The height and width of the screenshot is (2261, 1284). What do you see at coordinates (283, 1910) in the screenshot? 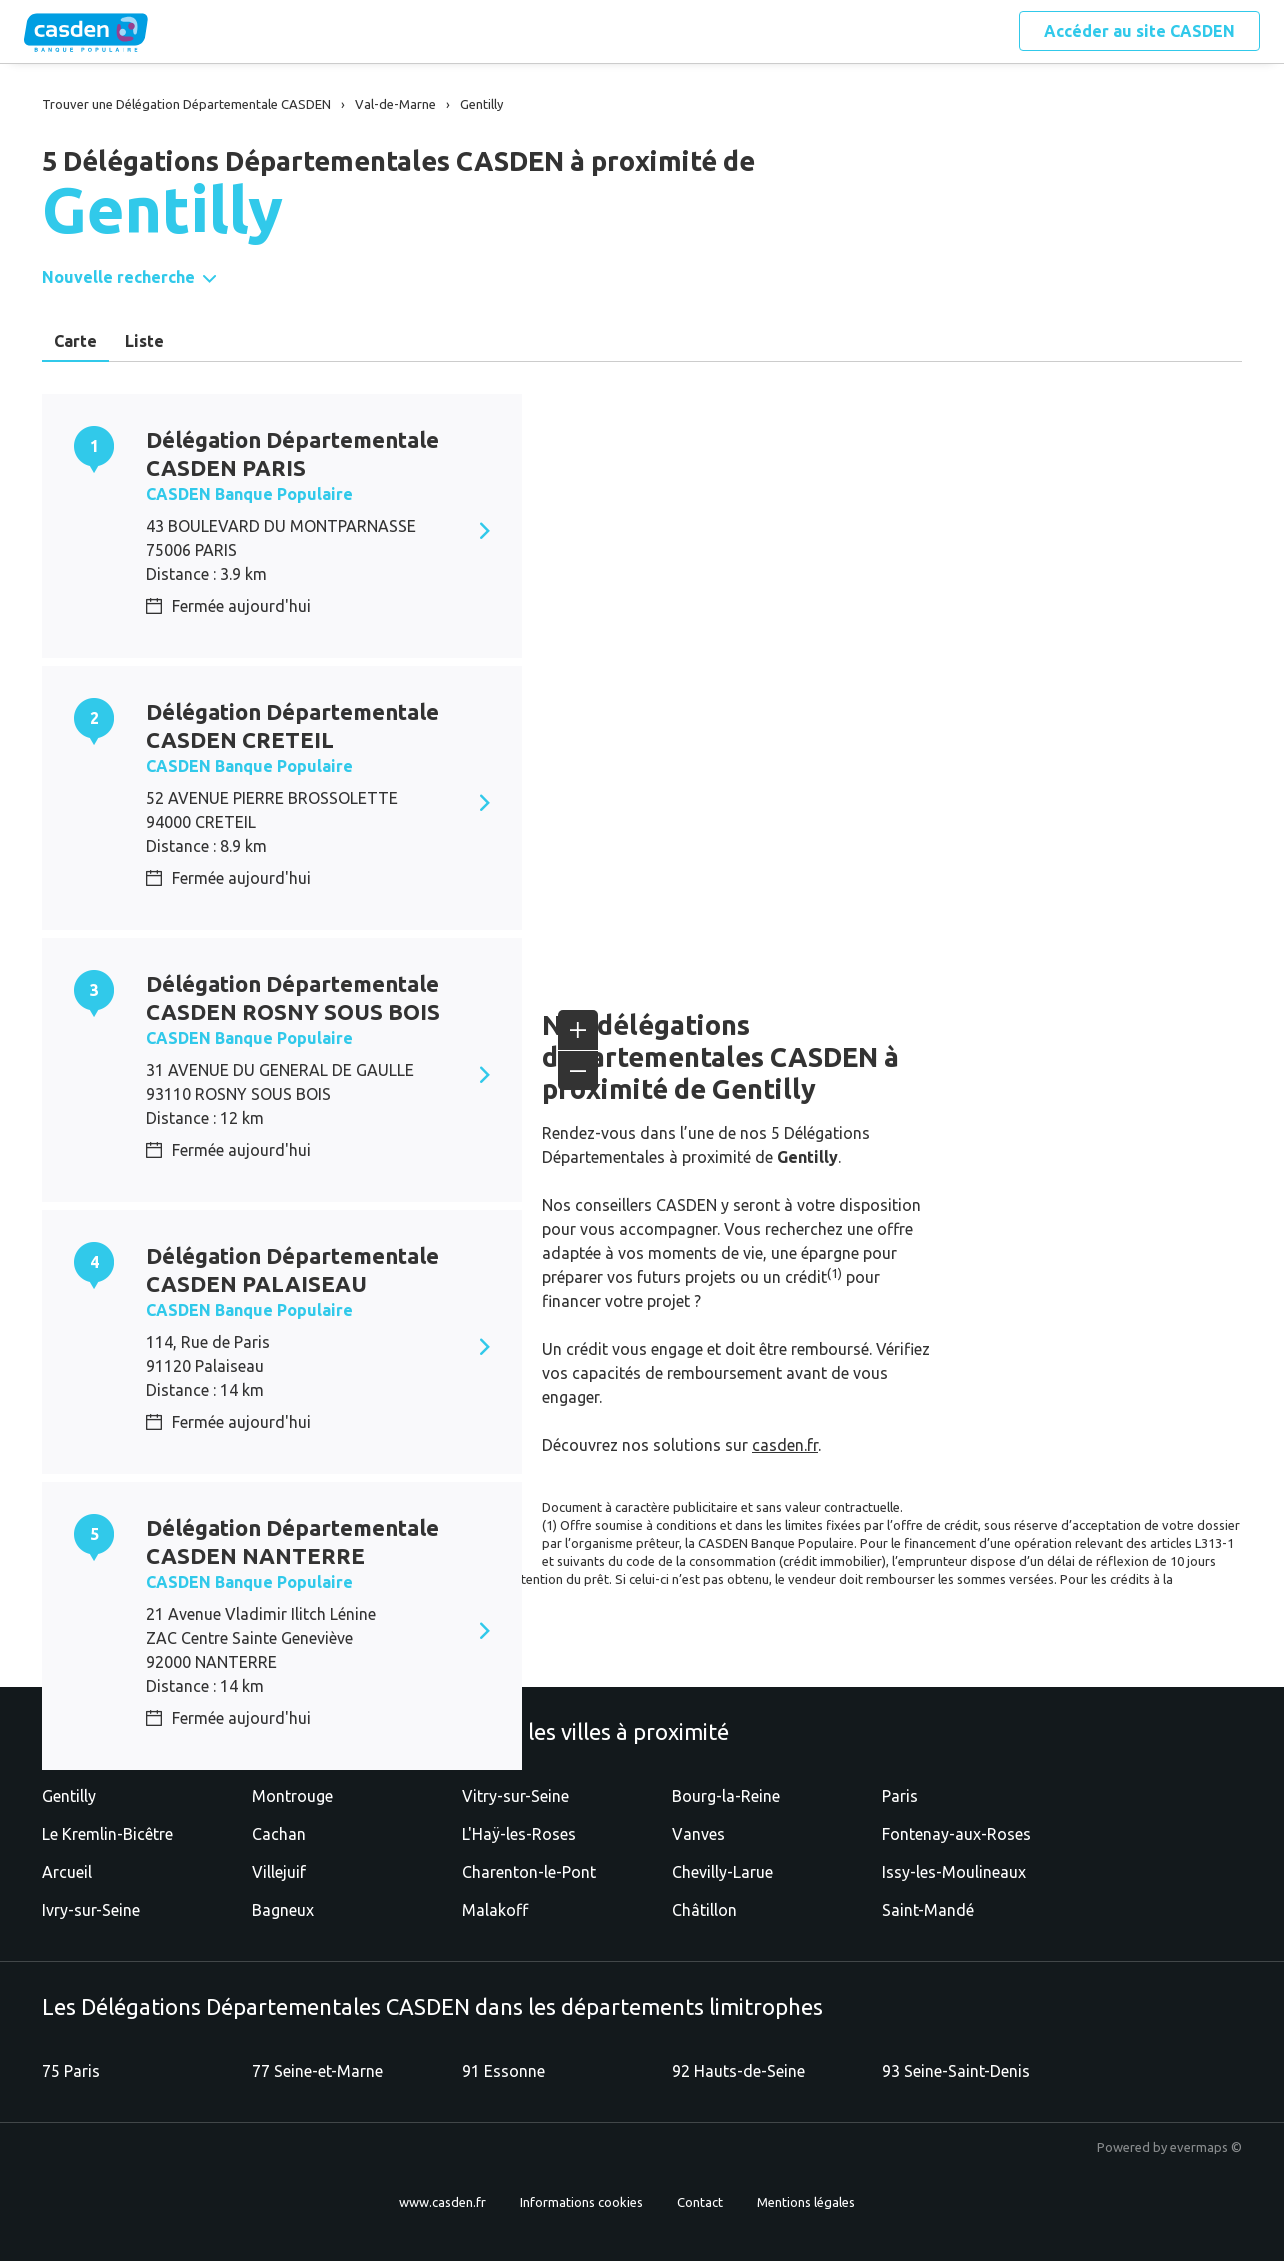
I see `Bagneux` at bounding box center [283, 1910].